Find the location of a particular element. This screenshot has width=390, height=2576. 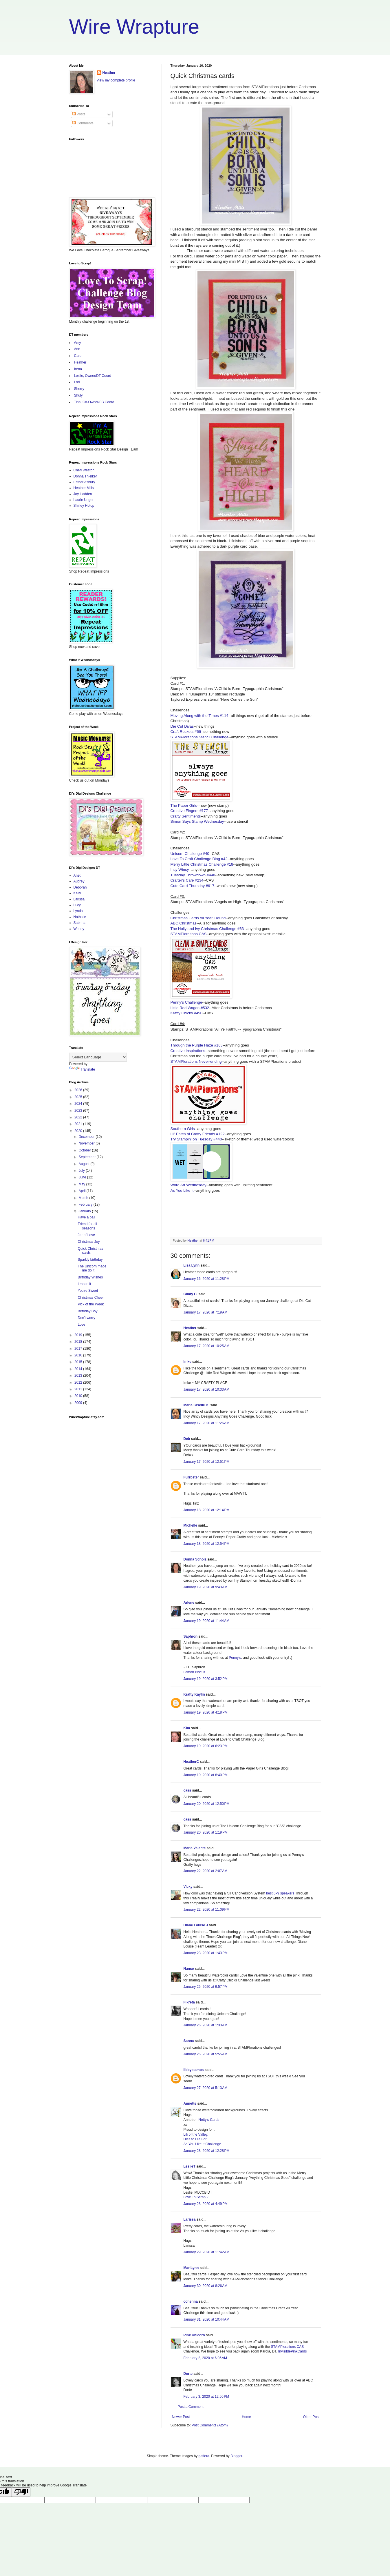

December is located at coordinates (87, 1137).